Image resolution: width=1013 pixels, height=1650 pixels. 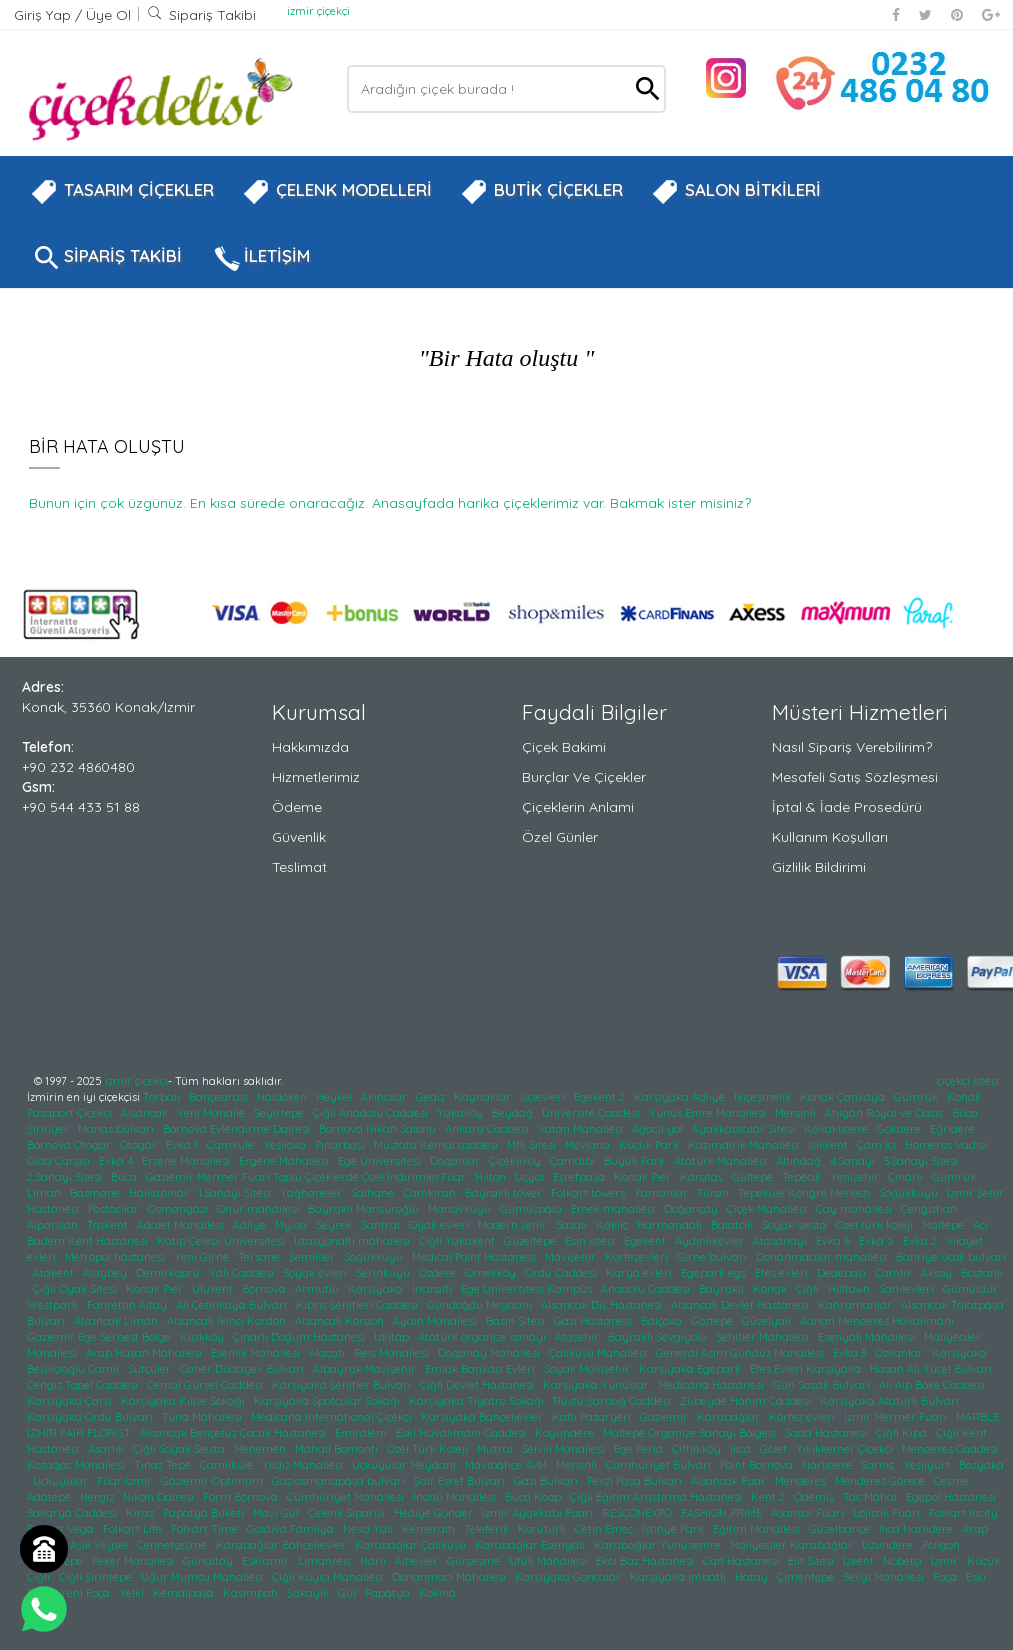 What do you see at coordinates (184, 1401) in the screenshot?
I see `Karşıyaka Kilise Sokağı` at bounding box center [184, 1401].